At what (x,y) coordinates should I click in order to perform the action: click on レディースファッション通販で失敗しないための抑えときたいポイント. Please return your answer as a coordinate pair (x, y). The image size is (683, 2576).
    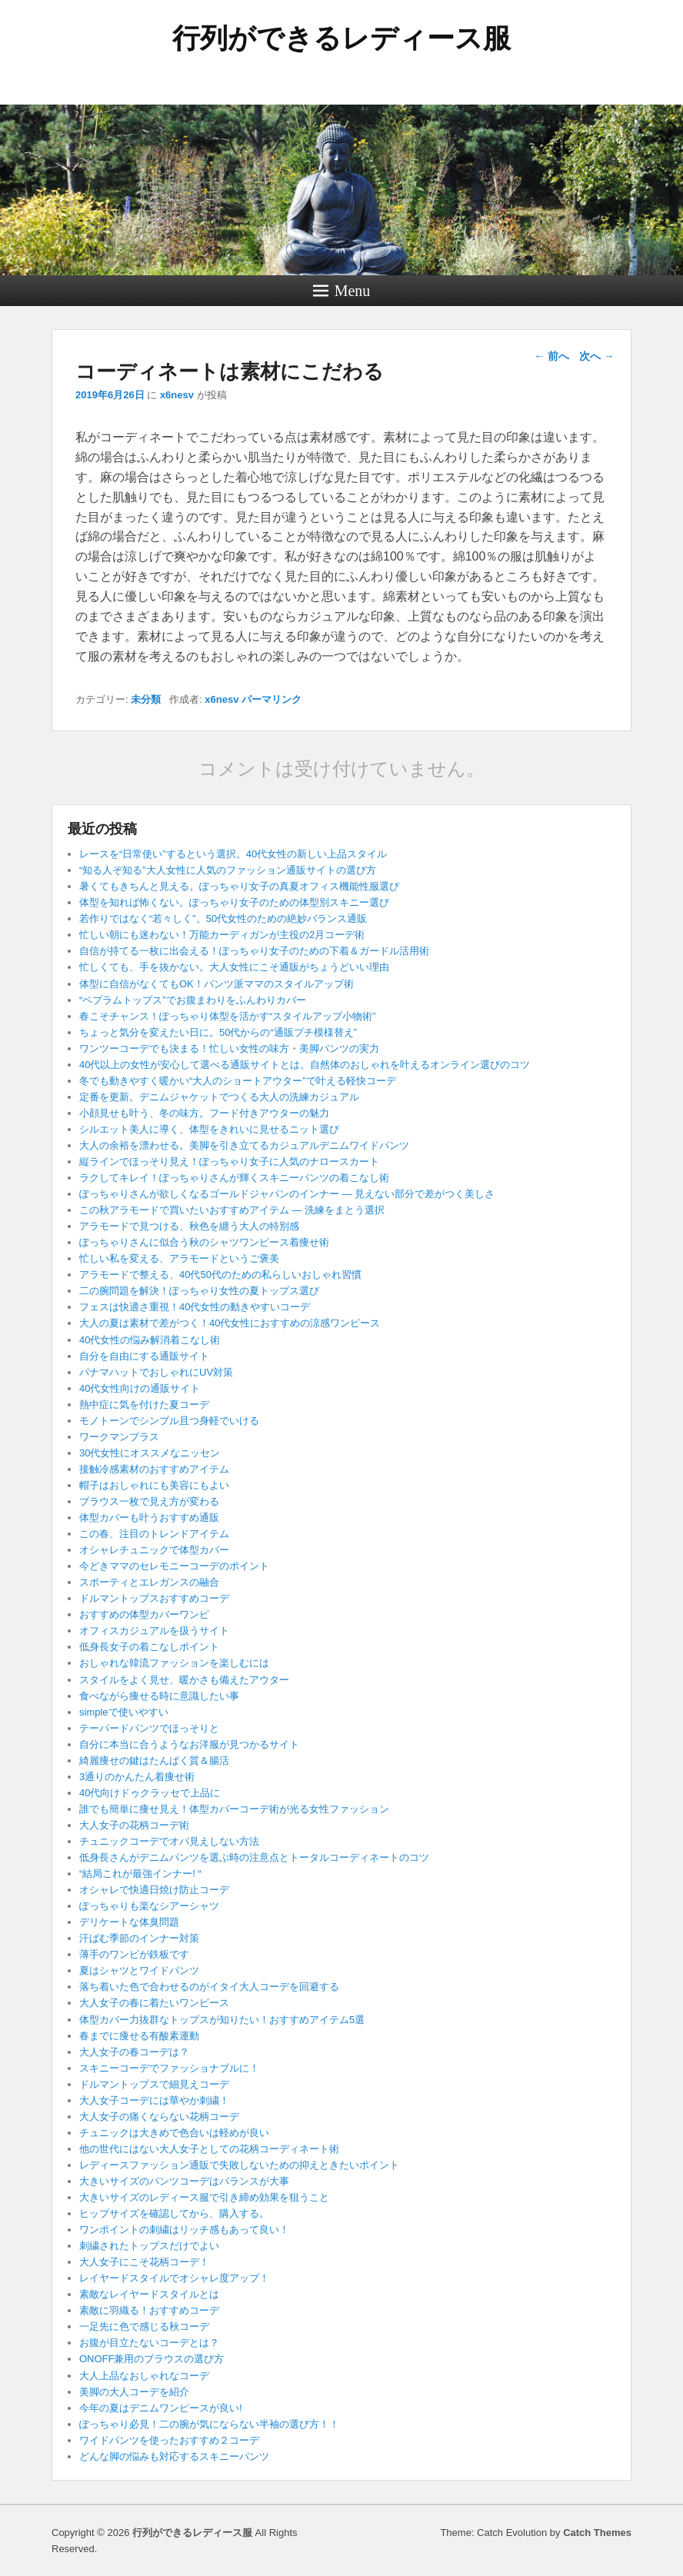
    Looking at the image, I should click on (239, 2165).